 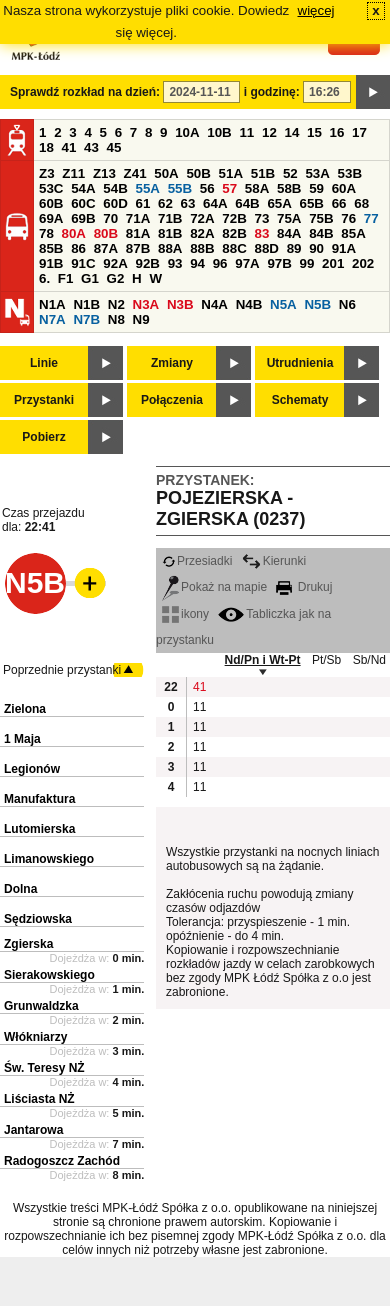 What do you see at coordinates (263, 173) in the screenshot?
I see `51B` at bounding box center [263, 173].